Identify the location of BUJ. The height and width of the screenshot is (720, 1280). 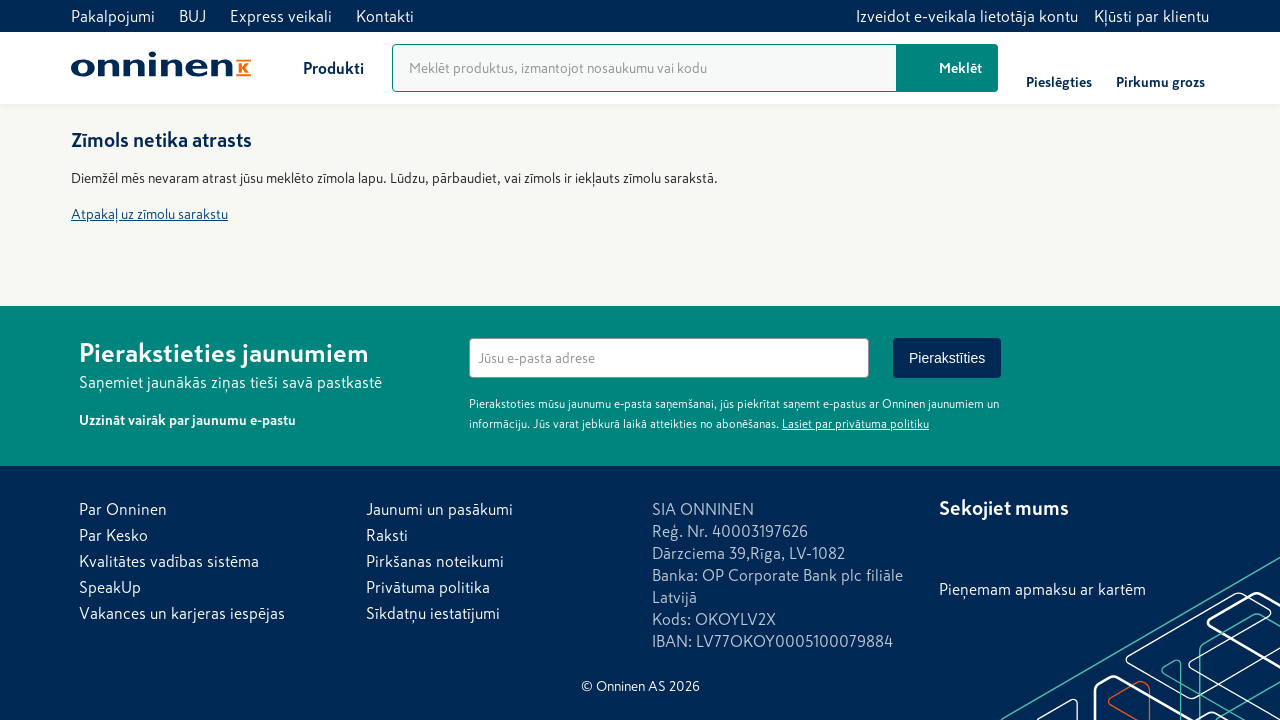
(192, 16).